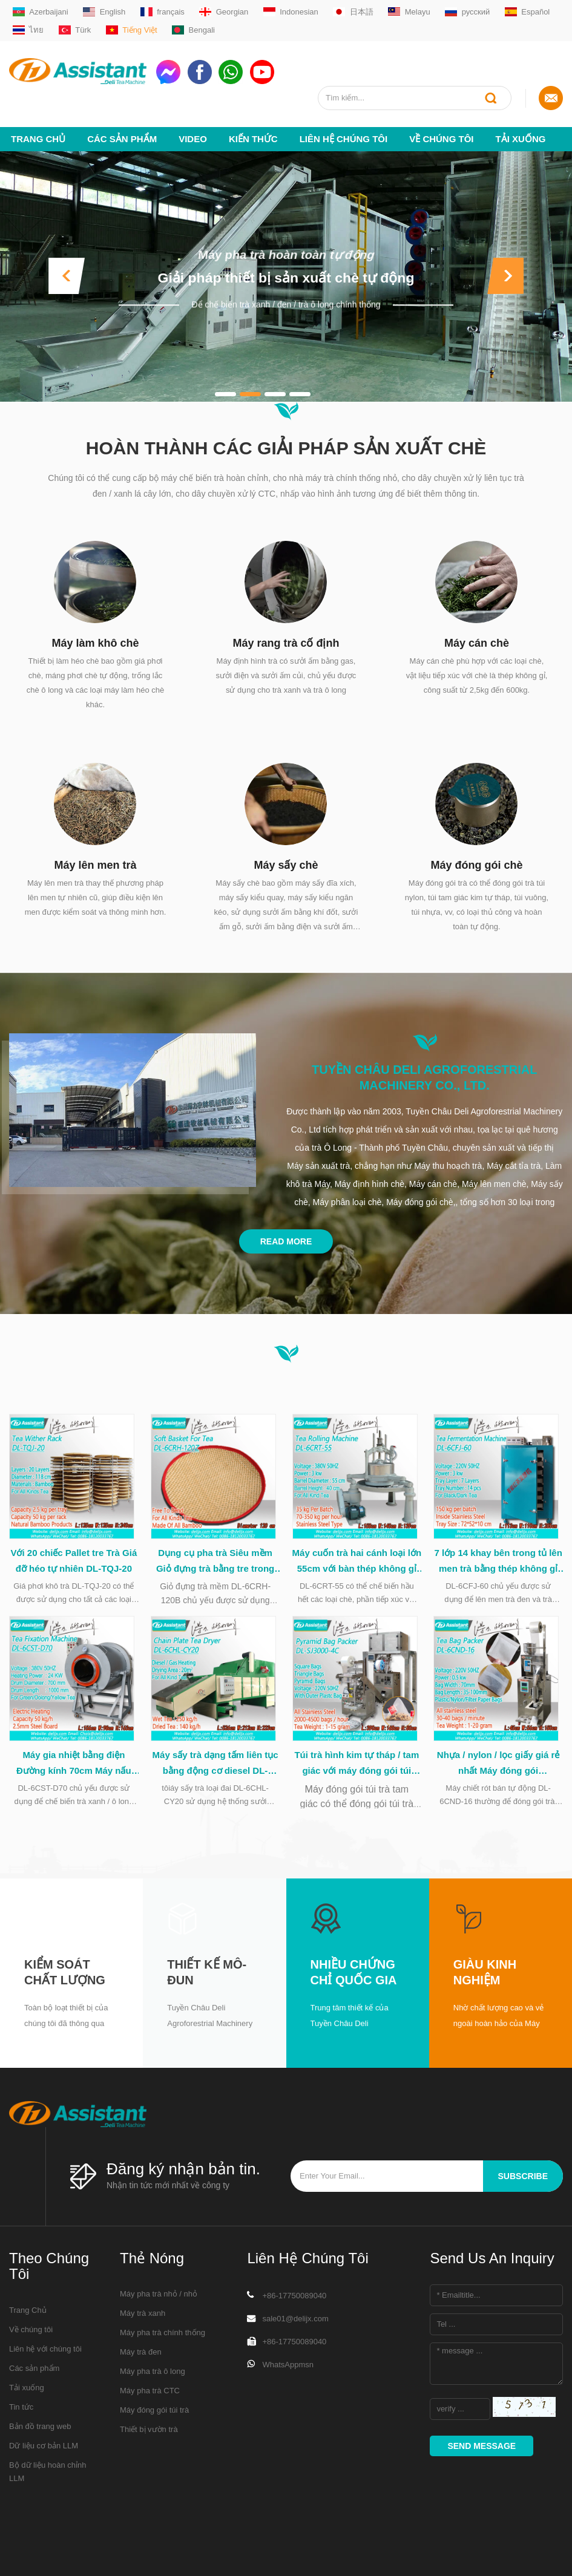  Describe the element at coordinates (158, 2301) in the screenshot. I see `Máy pha trà nhỏ / nhỏ` at that location.